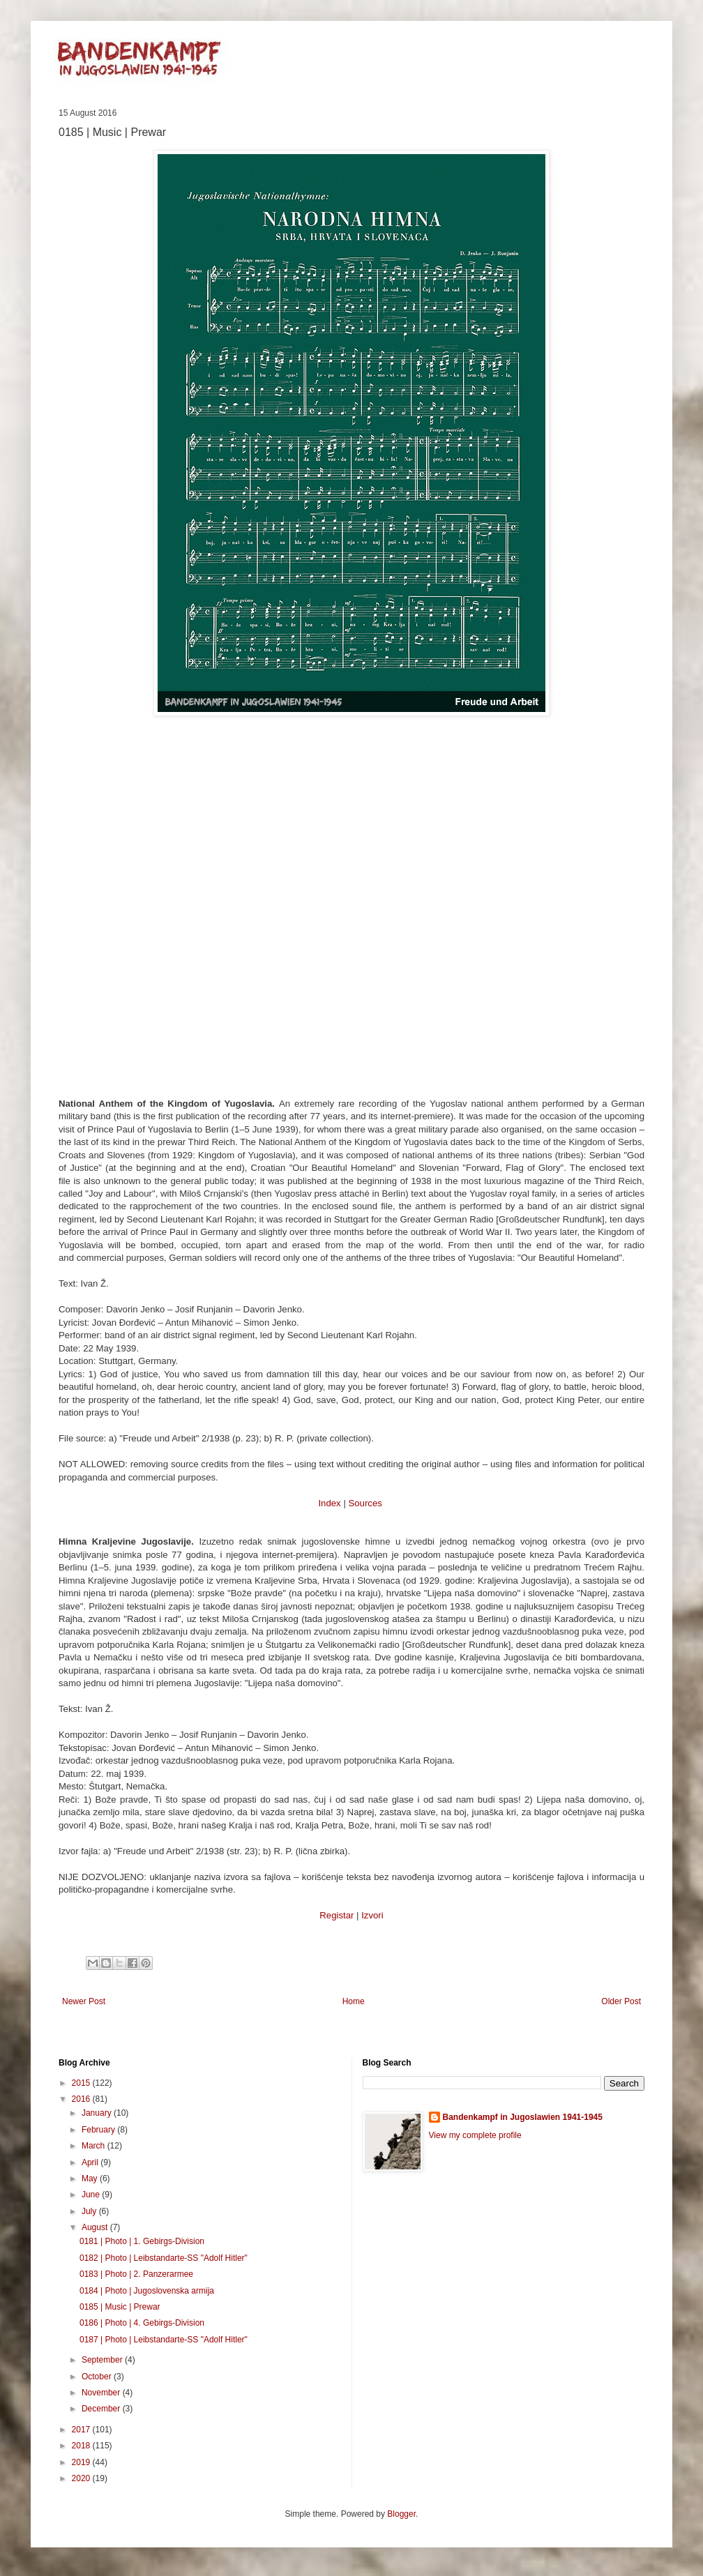 The image size is (703, 2576). What do you see at coordinates (92, 2194) in the screenshot?
I see `June` at bounding box center [92, 2194].